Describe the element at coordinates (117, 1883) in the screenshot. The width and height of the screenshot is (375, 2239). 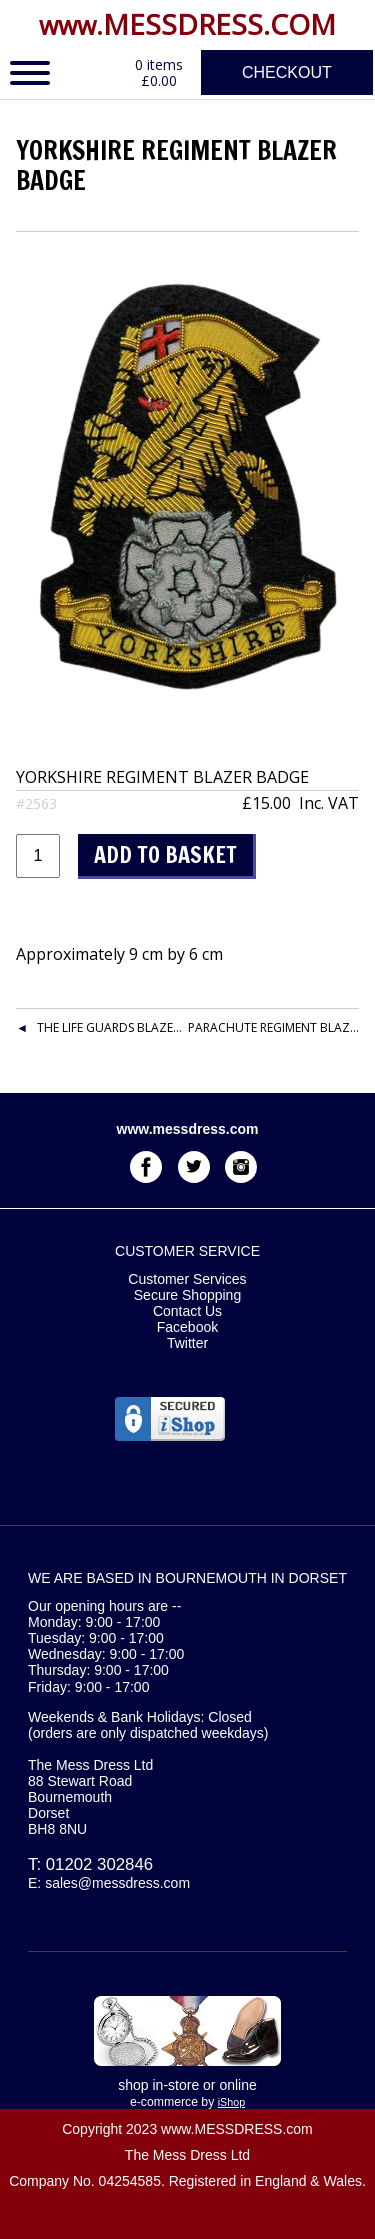
I see `sales@messdress.com` at that location.